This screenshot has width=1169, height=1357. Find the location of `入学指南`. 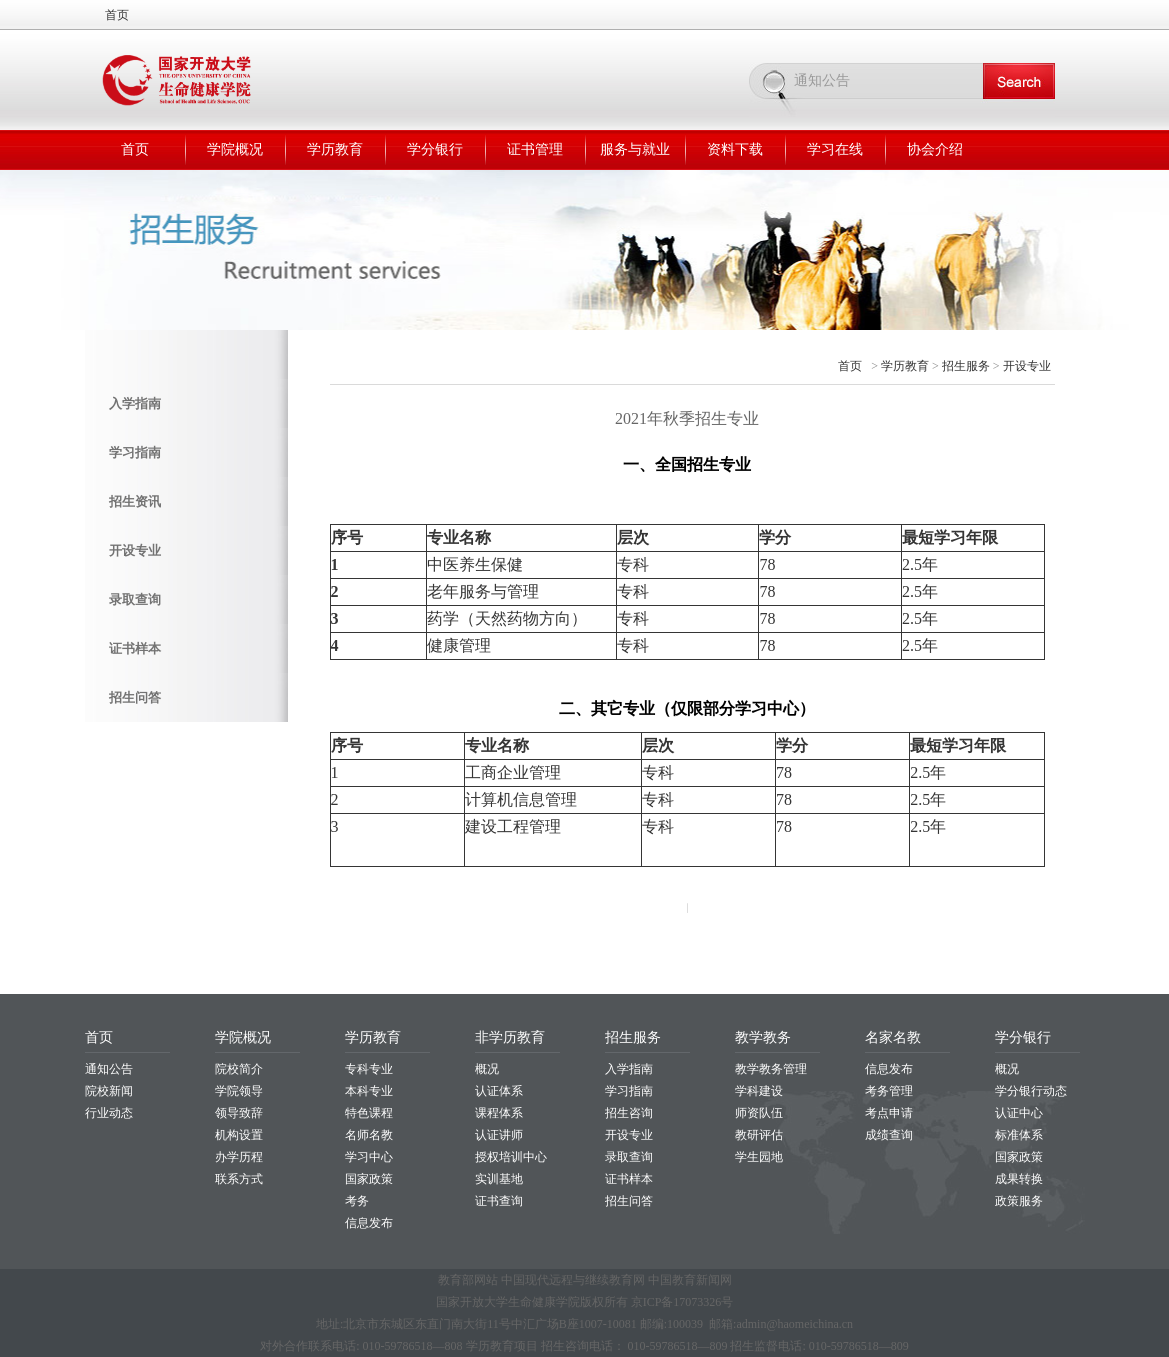

入学指南 is located at coordinates (135, 403).